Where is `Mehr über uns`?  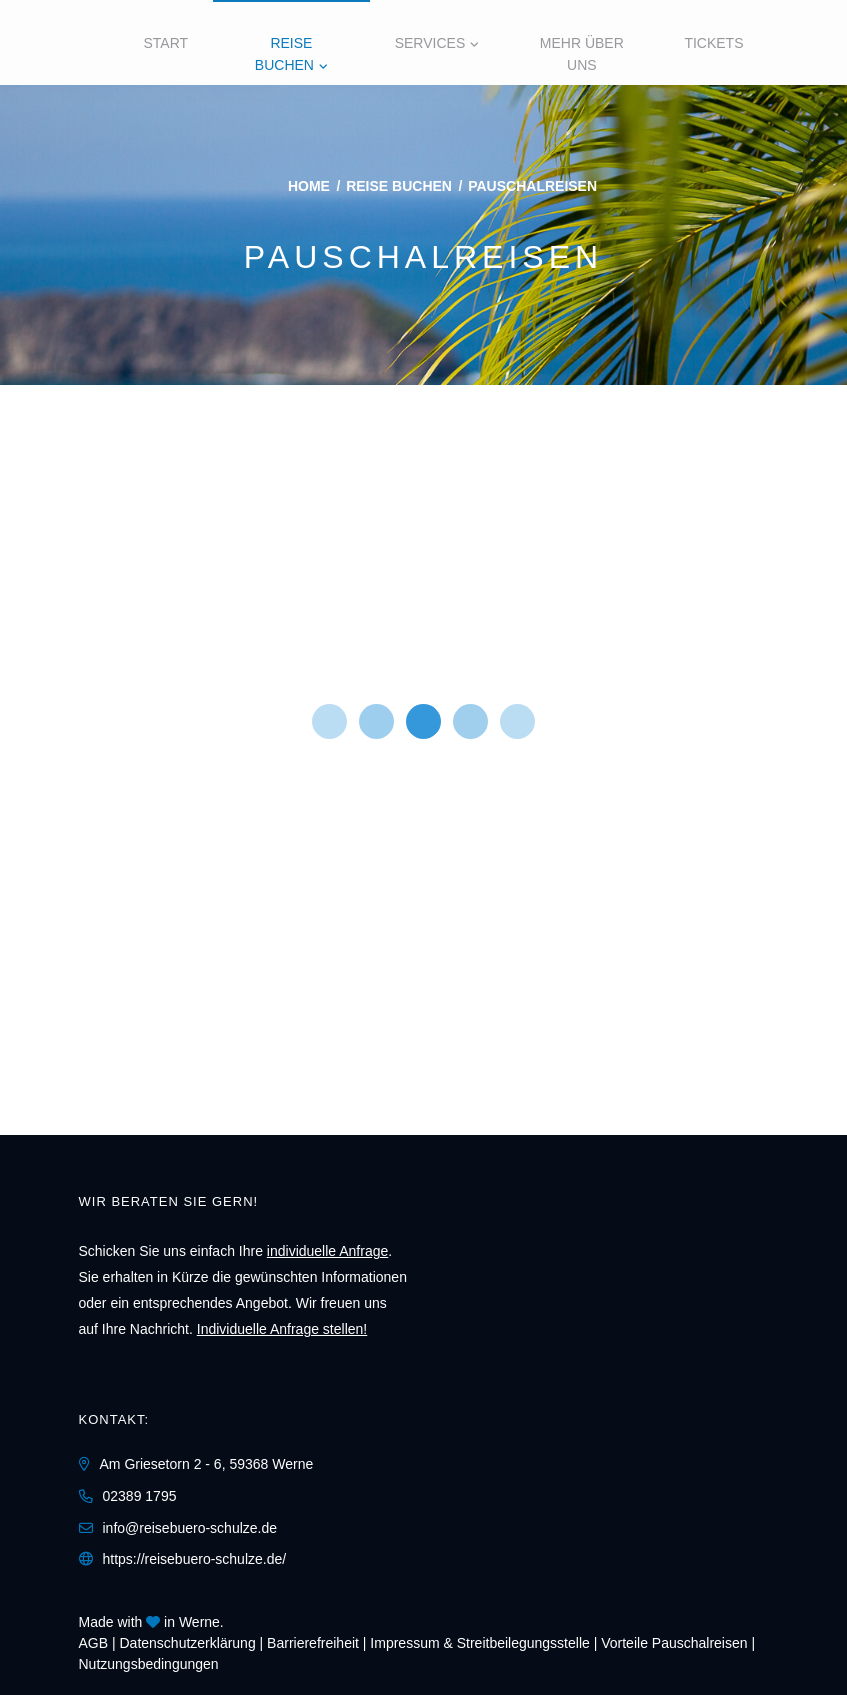
Mehr über uns is located at coordinates (582, 54).